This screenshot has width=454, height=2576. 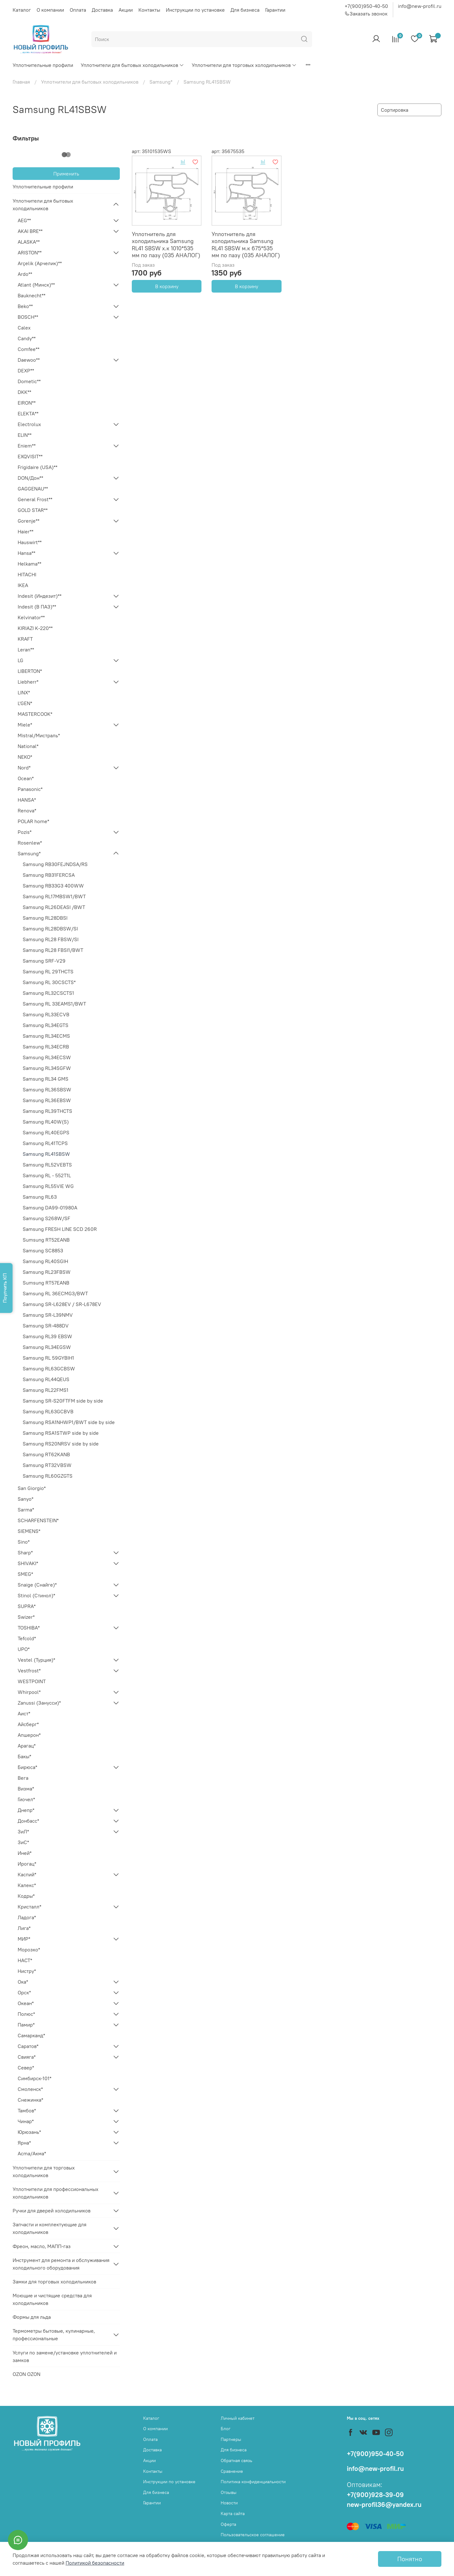 I want to click on Whirpool*, so click(x=29, y=1692).